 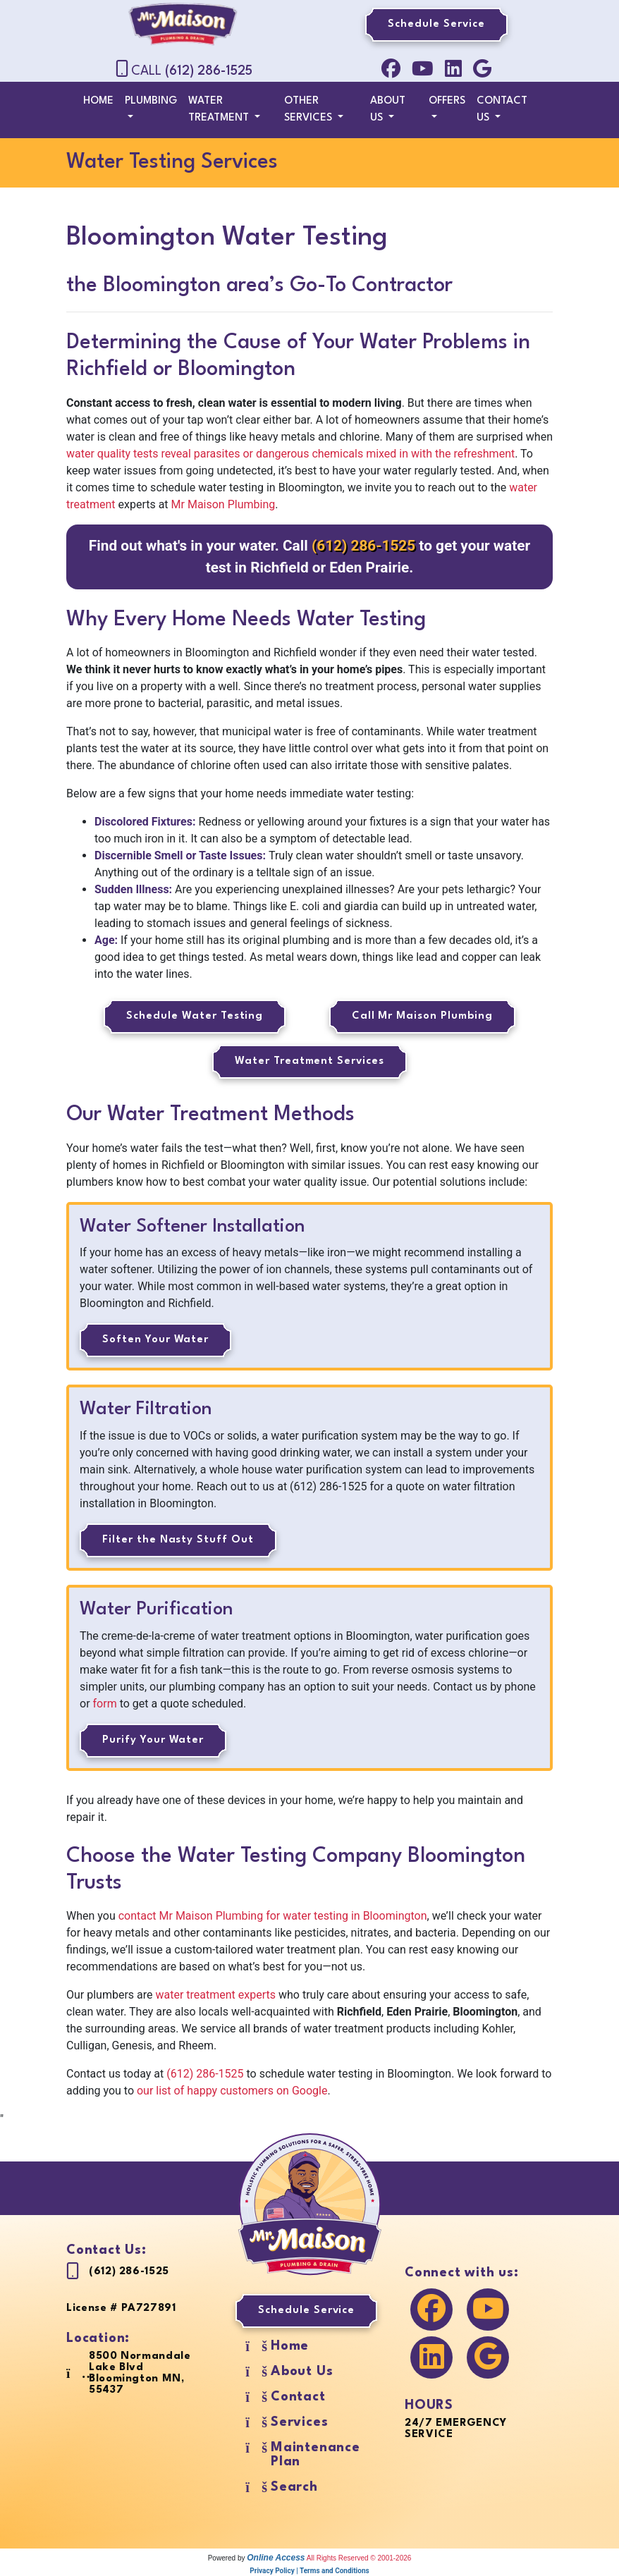 I want to click on Filter the Nasty Stuff Out, so click(x=178, y=1540).